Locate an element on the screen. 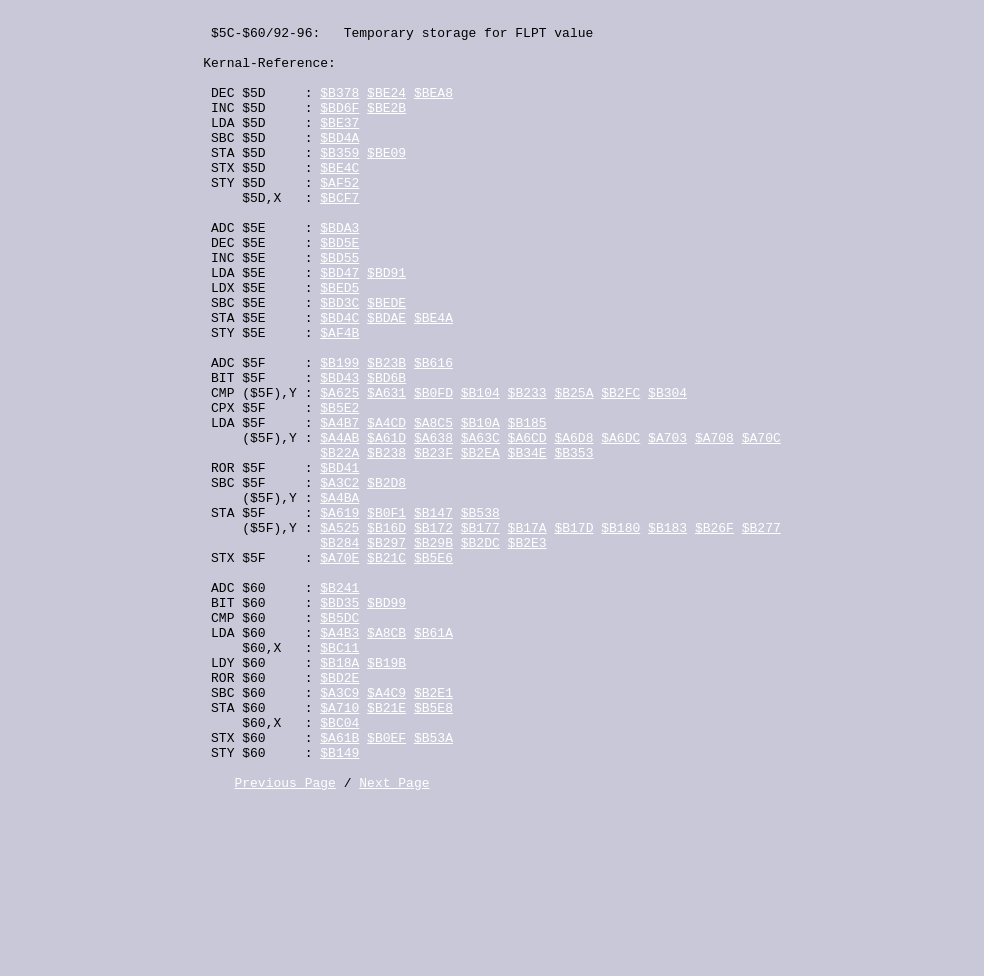 This screenshot has height=976, width=984. $BD47 is located at coordinates (339, 326).